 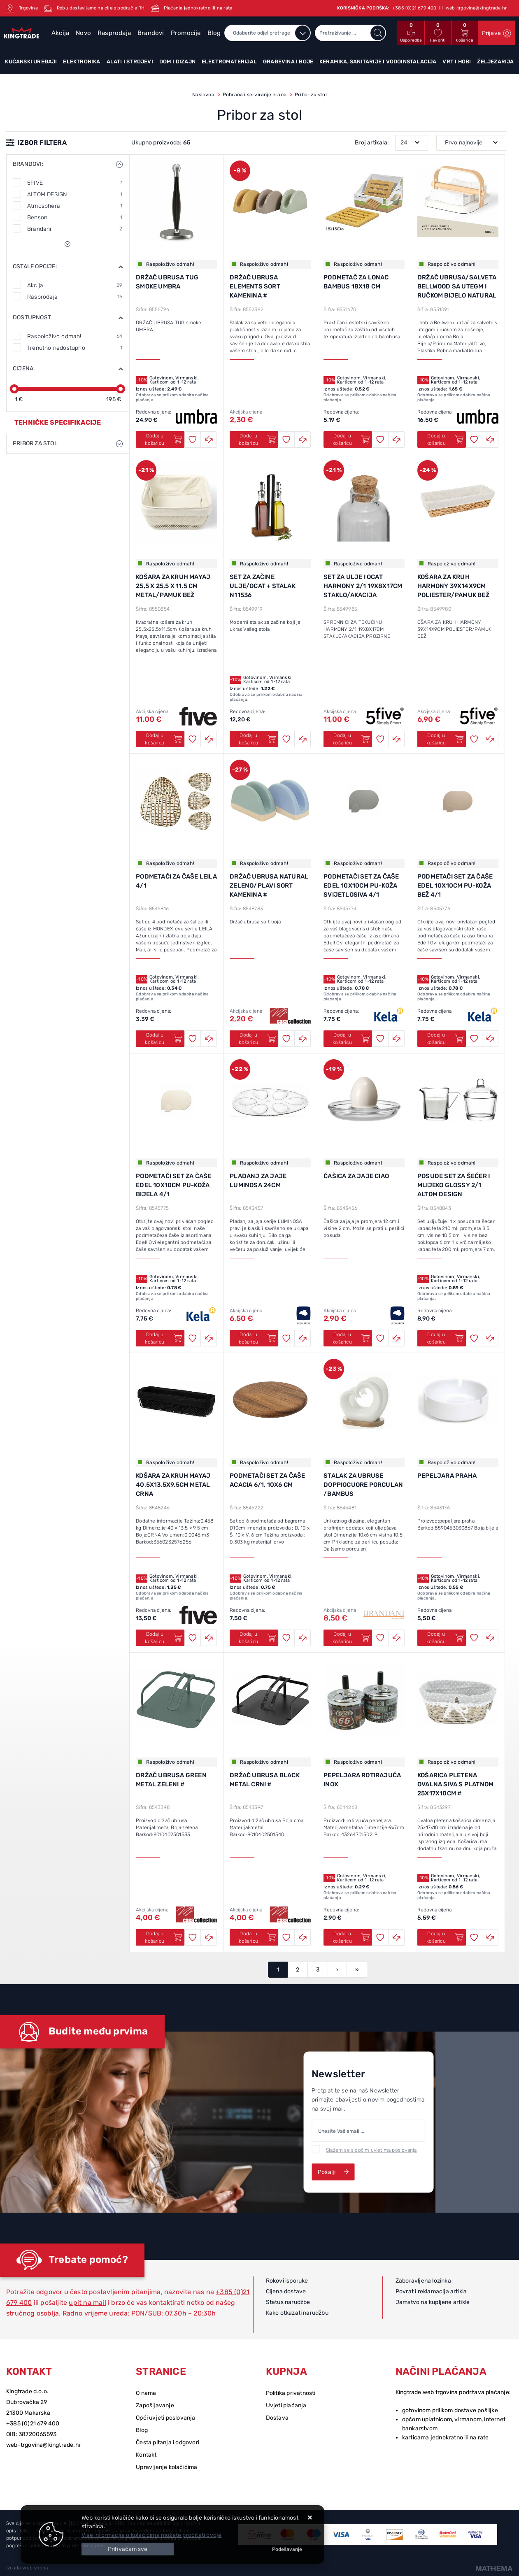 What do you see at coordinates (163, 1937) in the screenshot?
I see `Dodaj u košaricu [DRŽAČ UBRUSA GREEN METAL ZELENI #]` at bounding box center [163, 1937].